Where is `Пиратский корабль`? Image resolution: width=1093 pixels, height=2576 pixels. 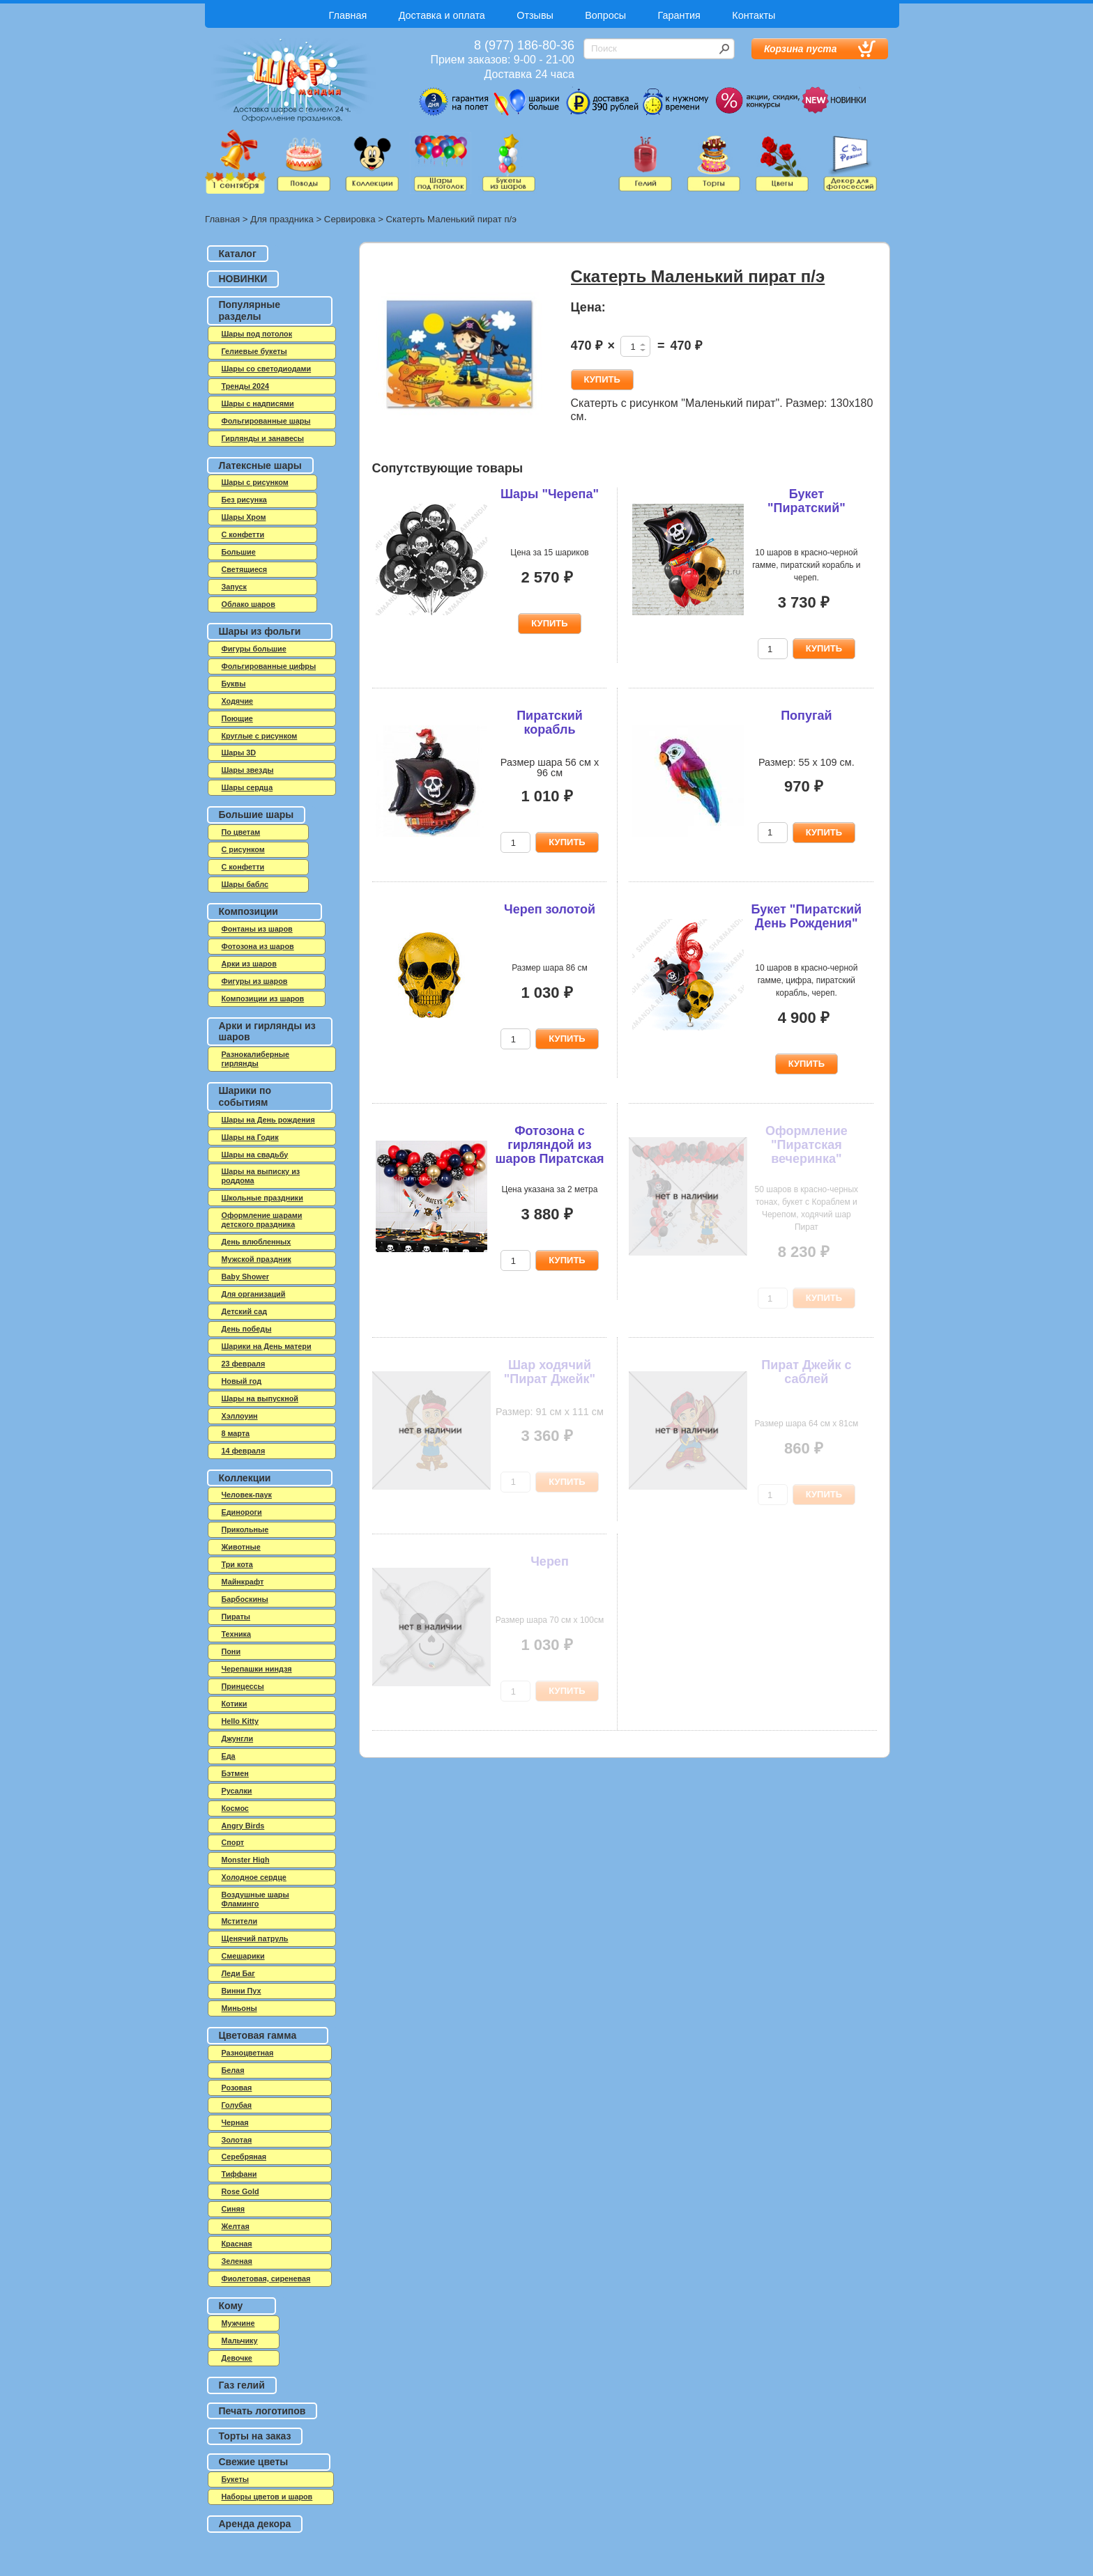 Пиратский корабль is located at coordinates (550, 722).